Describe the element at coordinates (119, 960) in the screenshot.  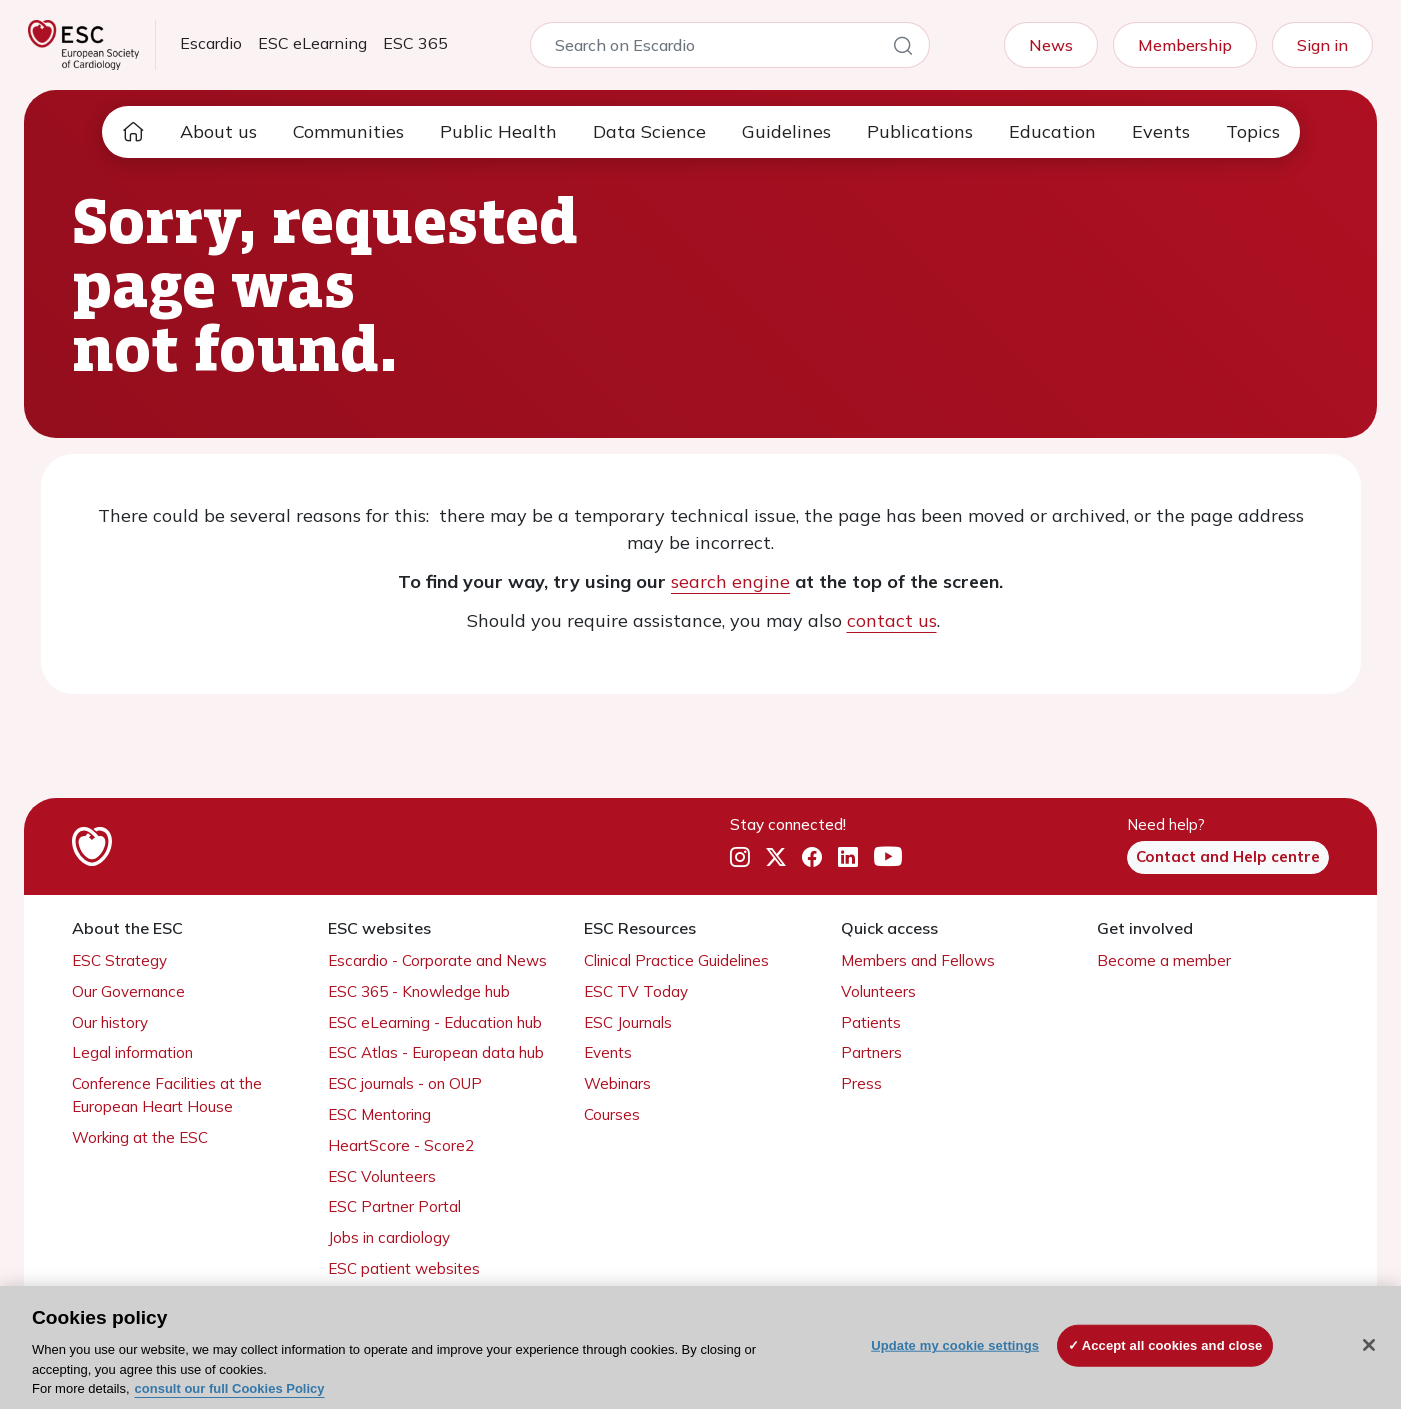
I see `ESC Strategy` at that location.